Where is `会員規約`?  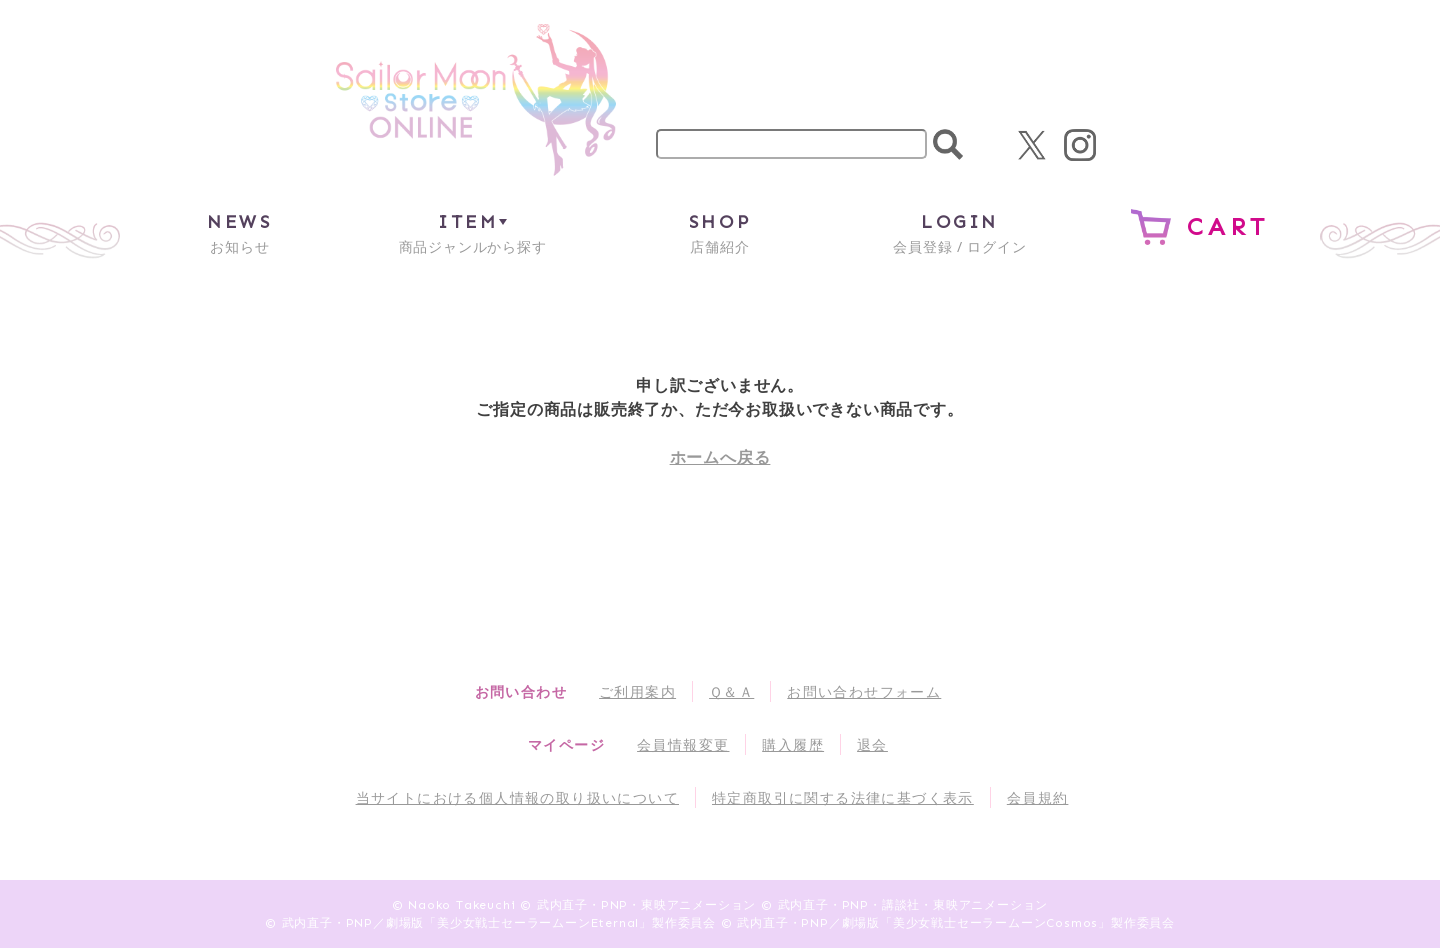 会員規約 is located at coordinates (1038, 797).